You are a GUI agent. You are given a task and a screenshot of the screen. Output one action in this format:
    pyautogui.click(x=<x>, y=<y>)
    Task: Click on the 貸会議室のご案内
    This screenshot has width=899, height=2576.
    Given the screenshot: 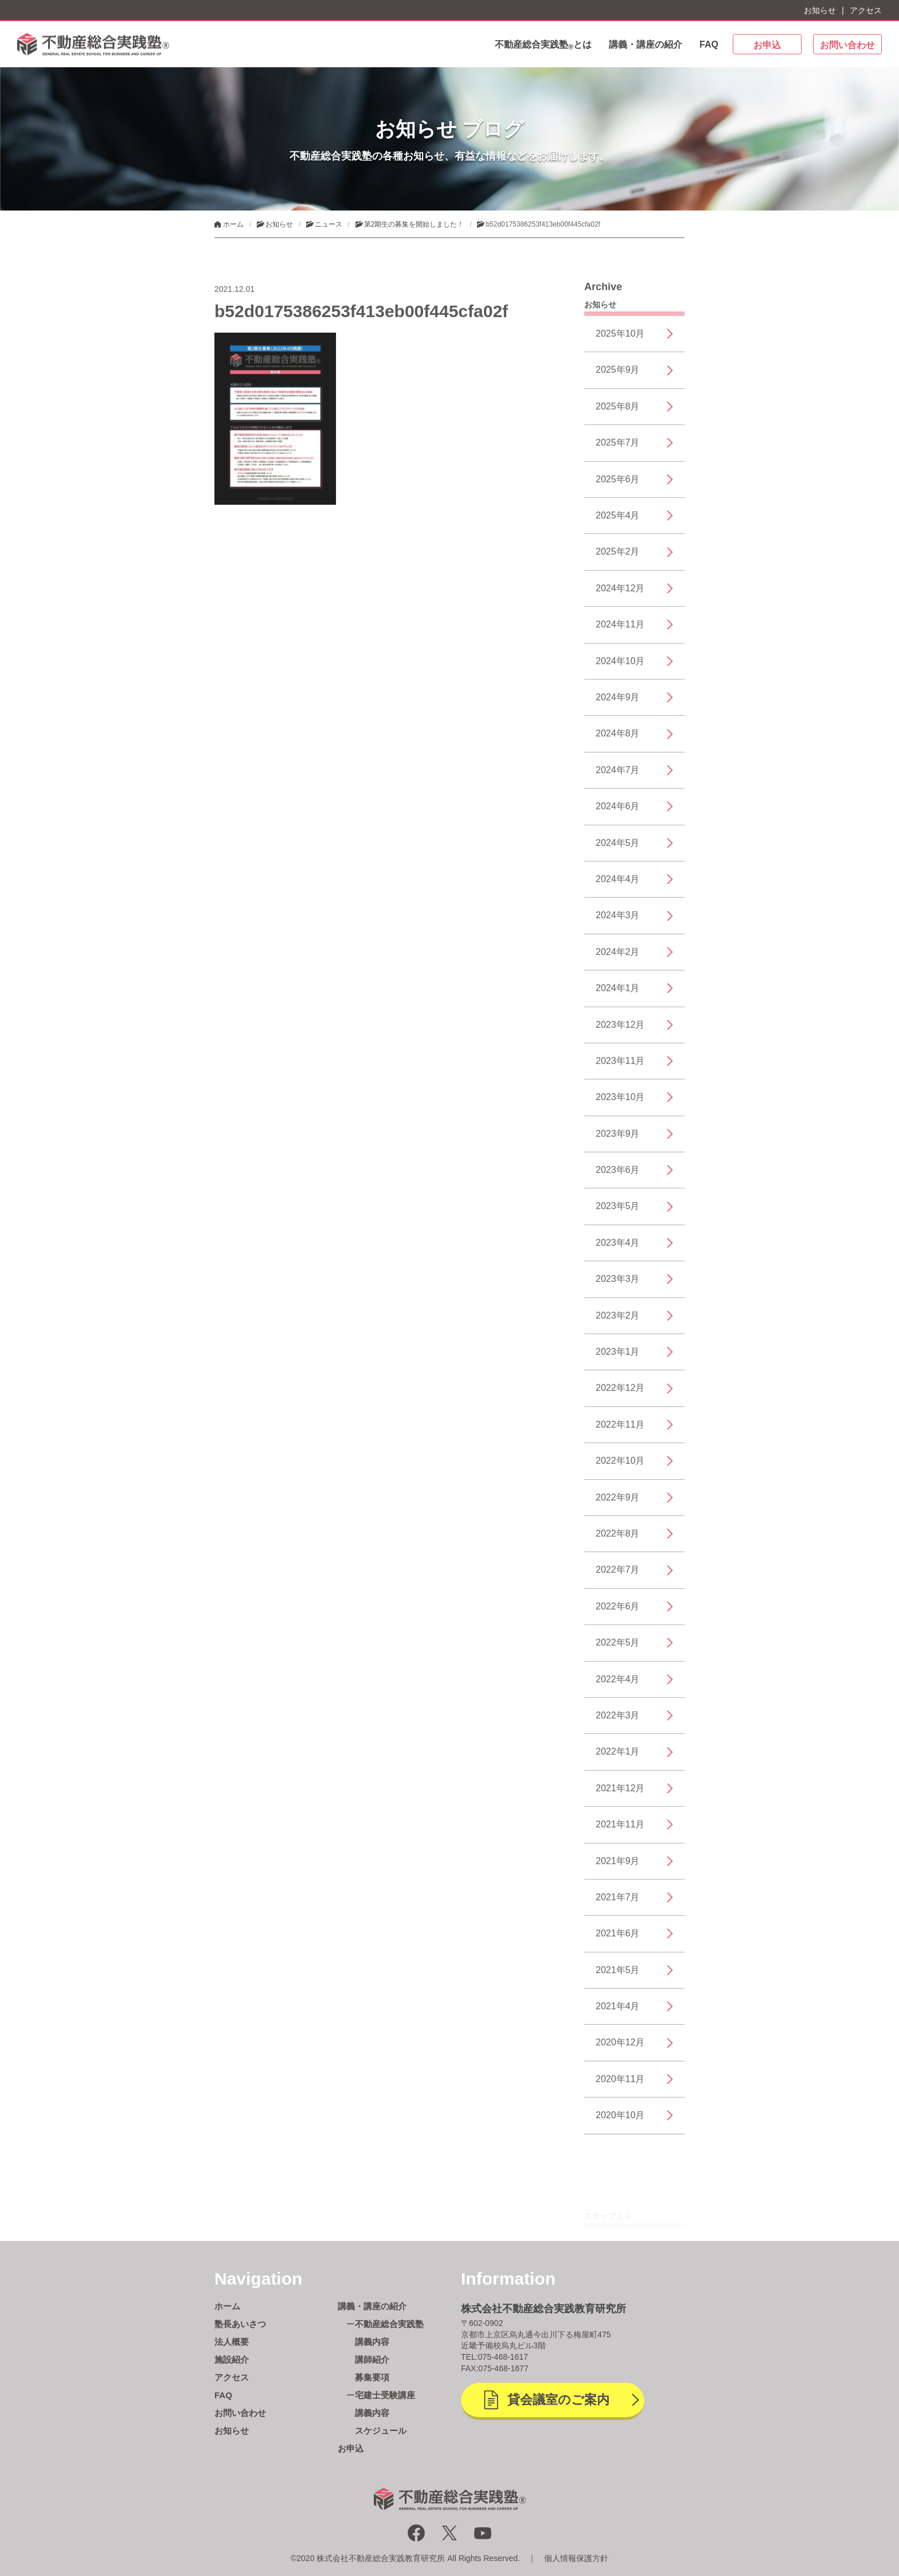 What is the action you would take?
    pyautogui.click(x=558, y=2399)
    